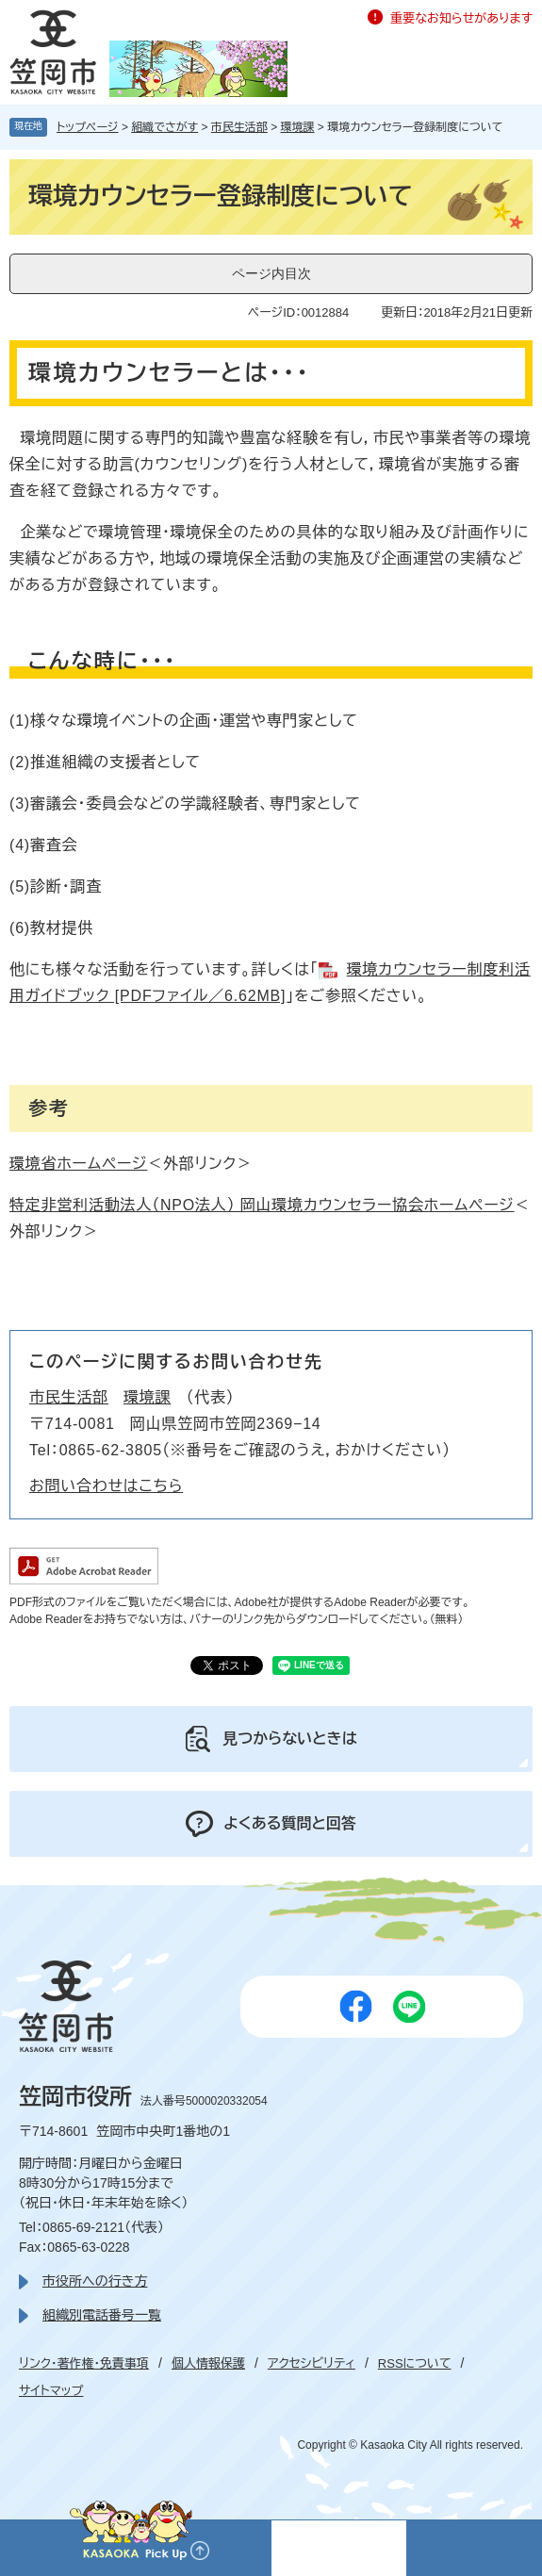 The image size is (542, 2576). What do you see at coordinates (164, 127) in the screenshot?
I see `組織でさがす` at bounding box center [164, 127].